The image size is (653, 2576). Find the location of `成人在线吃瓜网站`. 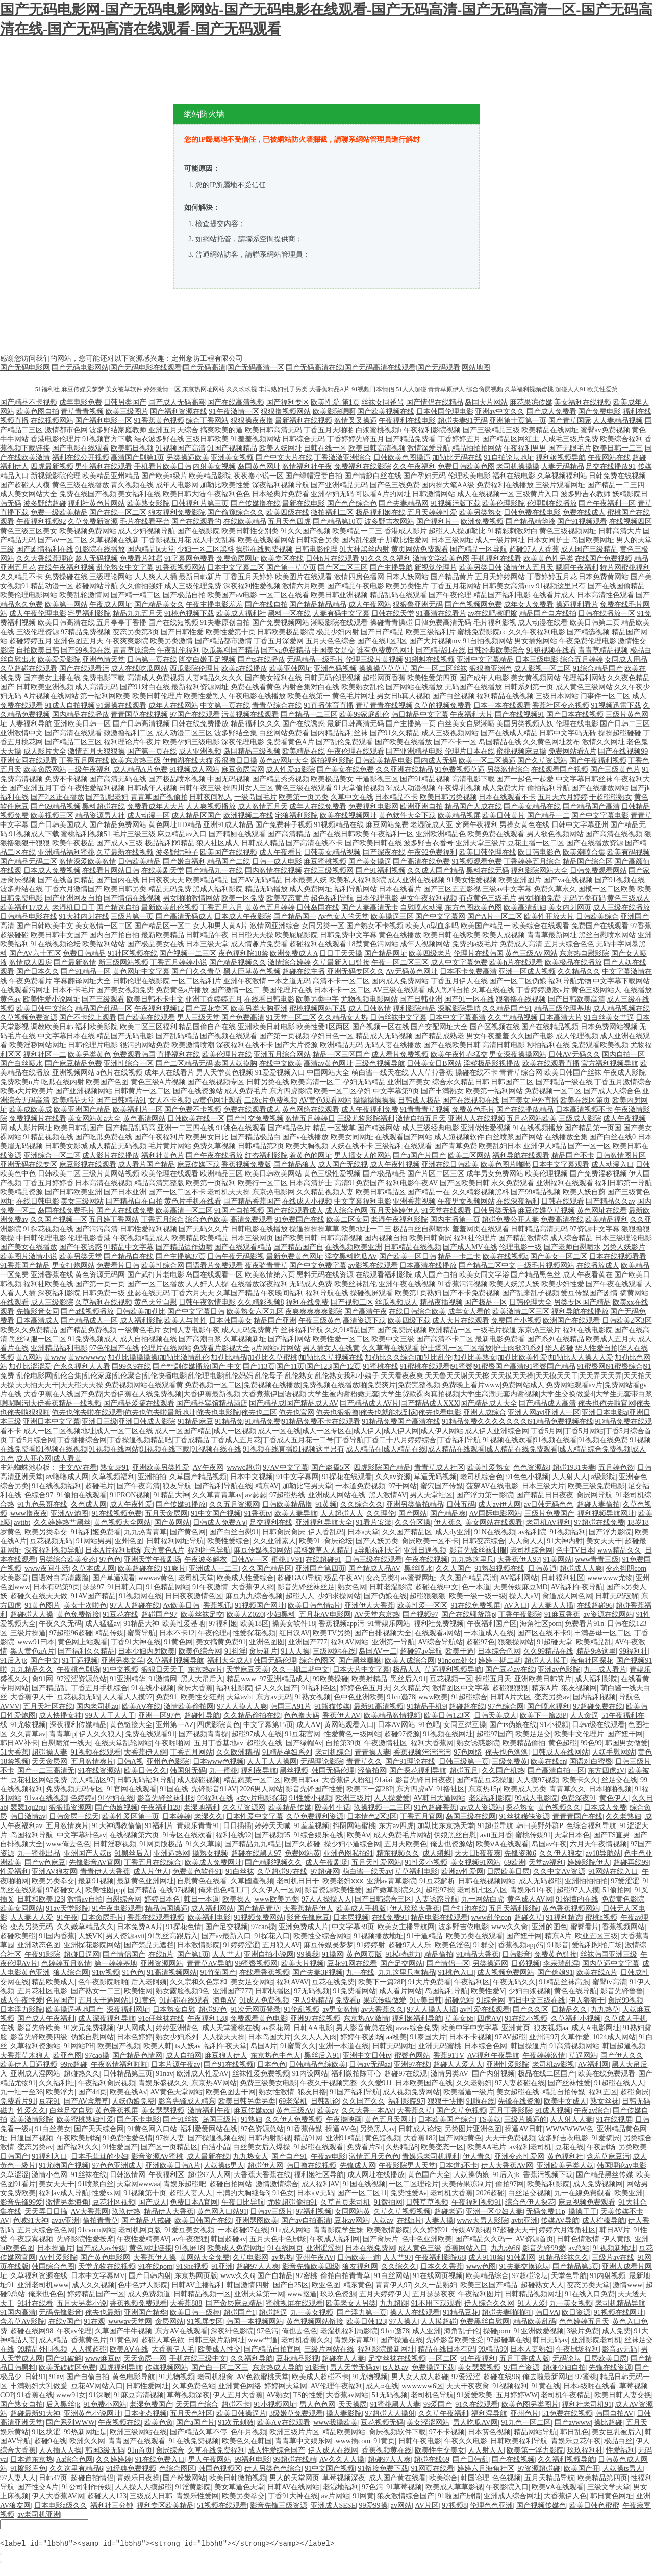

成人在线吃瓜网站 is located at coordinates (139, 668).